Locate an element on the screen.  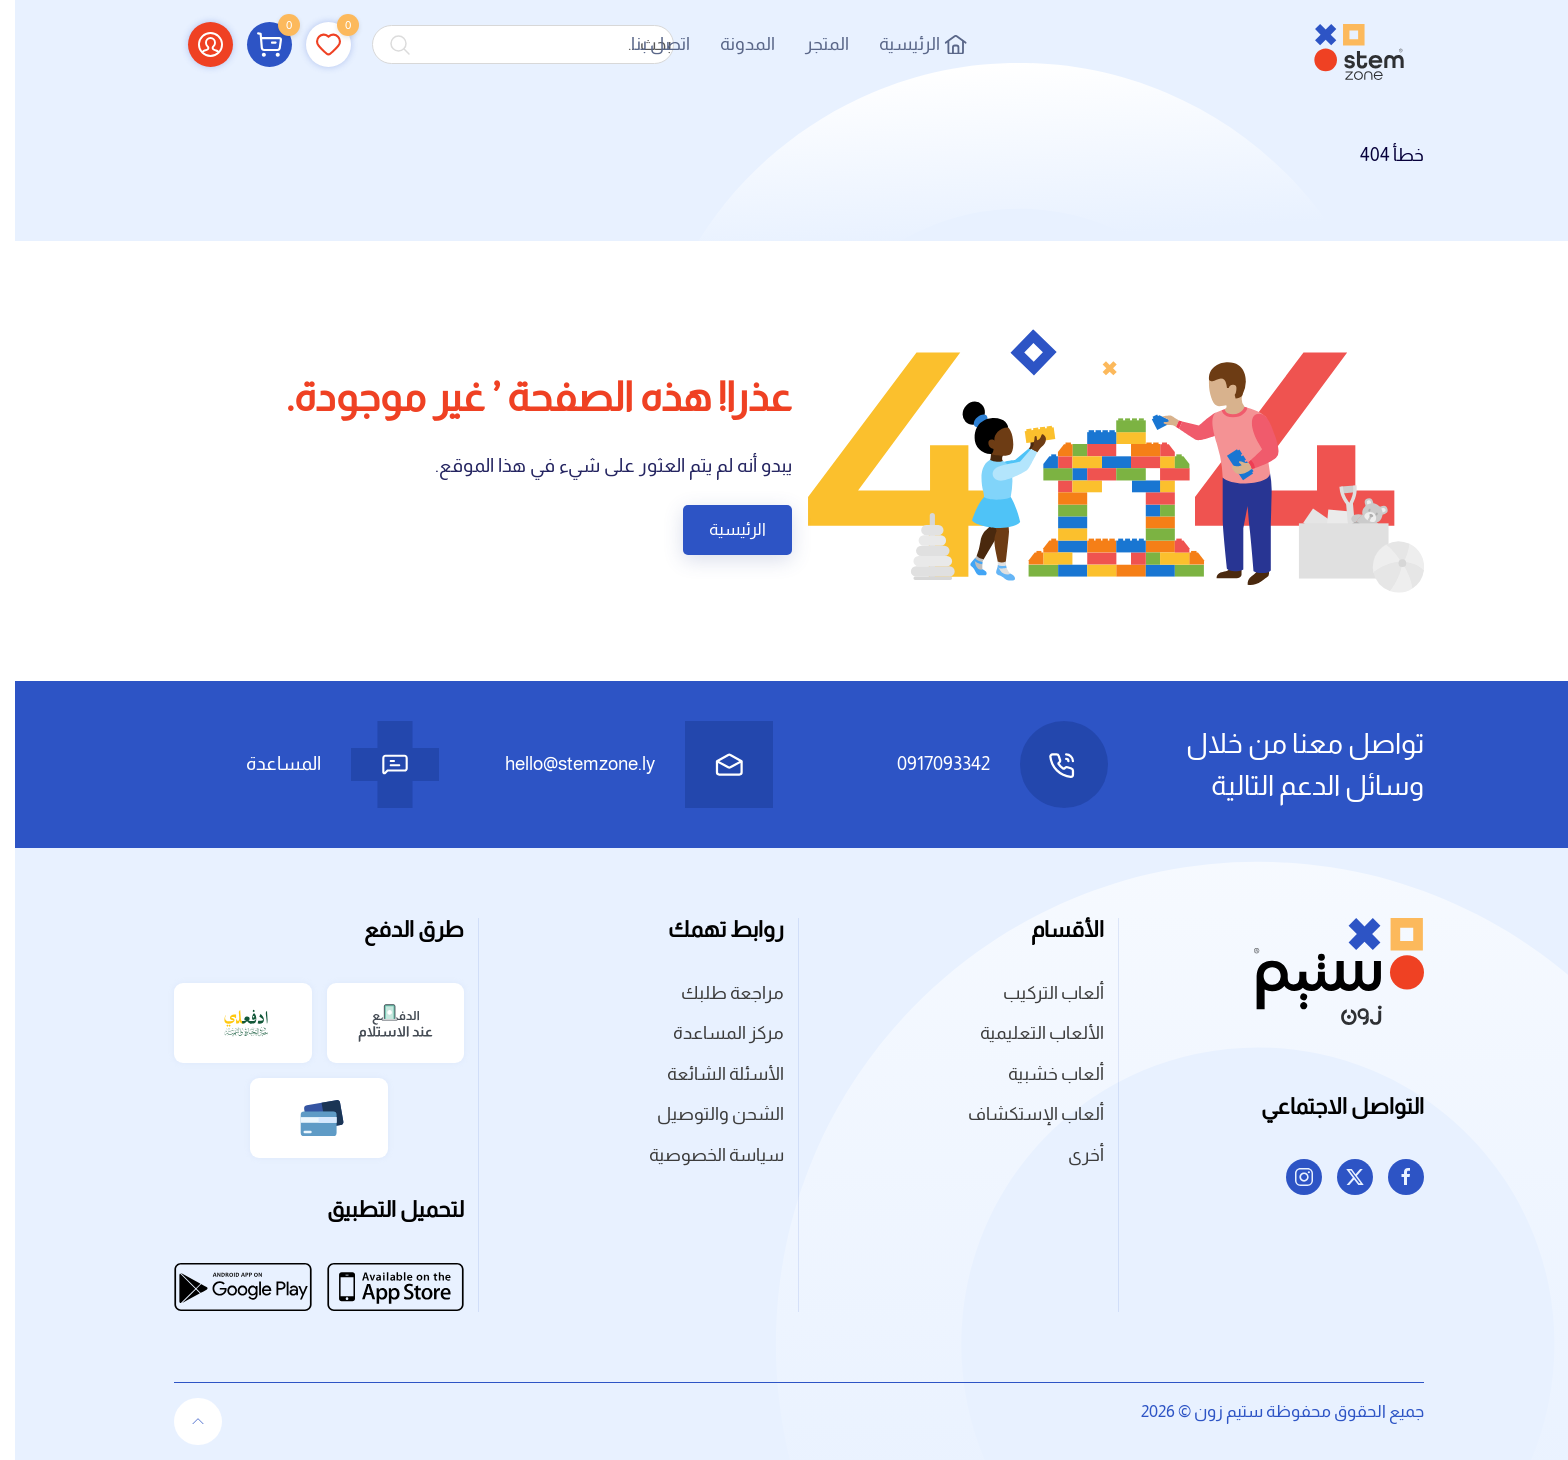
[button] is located at coordinates (254, 44).